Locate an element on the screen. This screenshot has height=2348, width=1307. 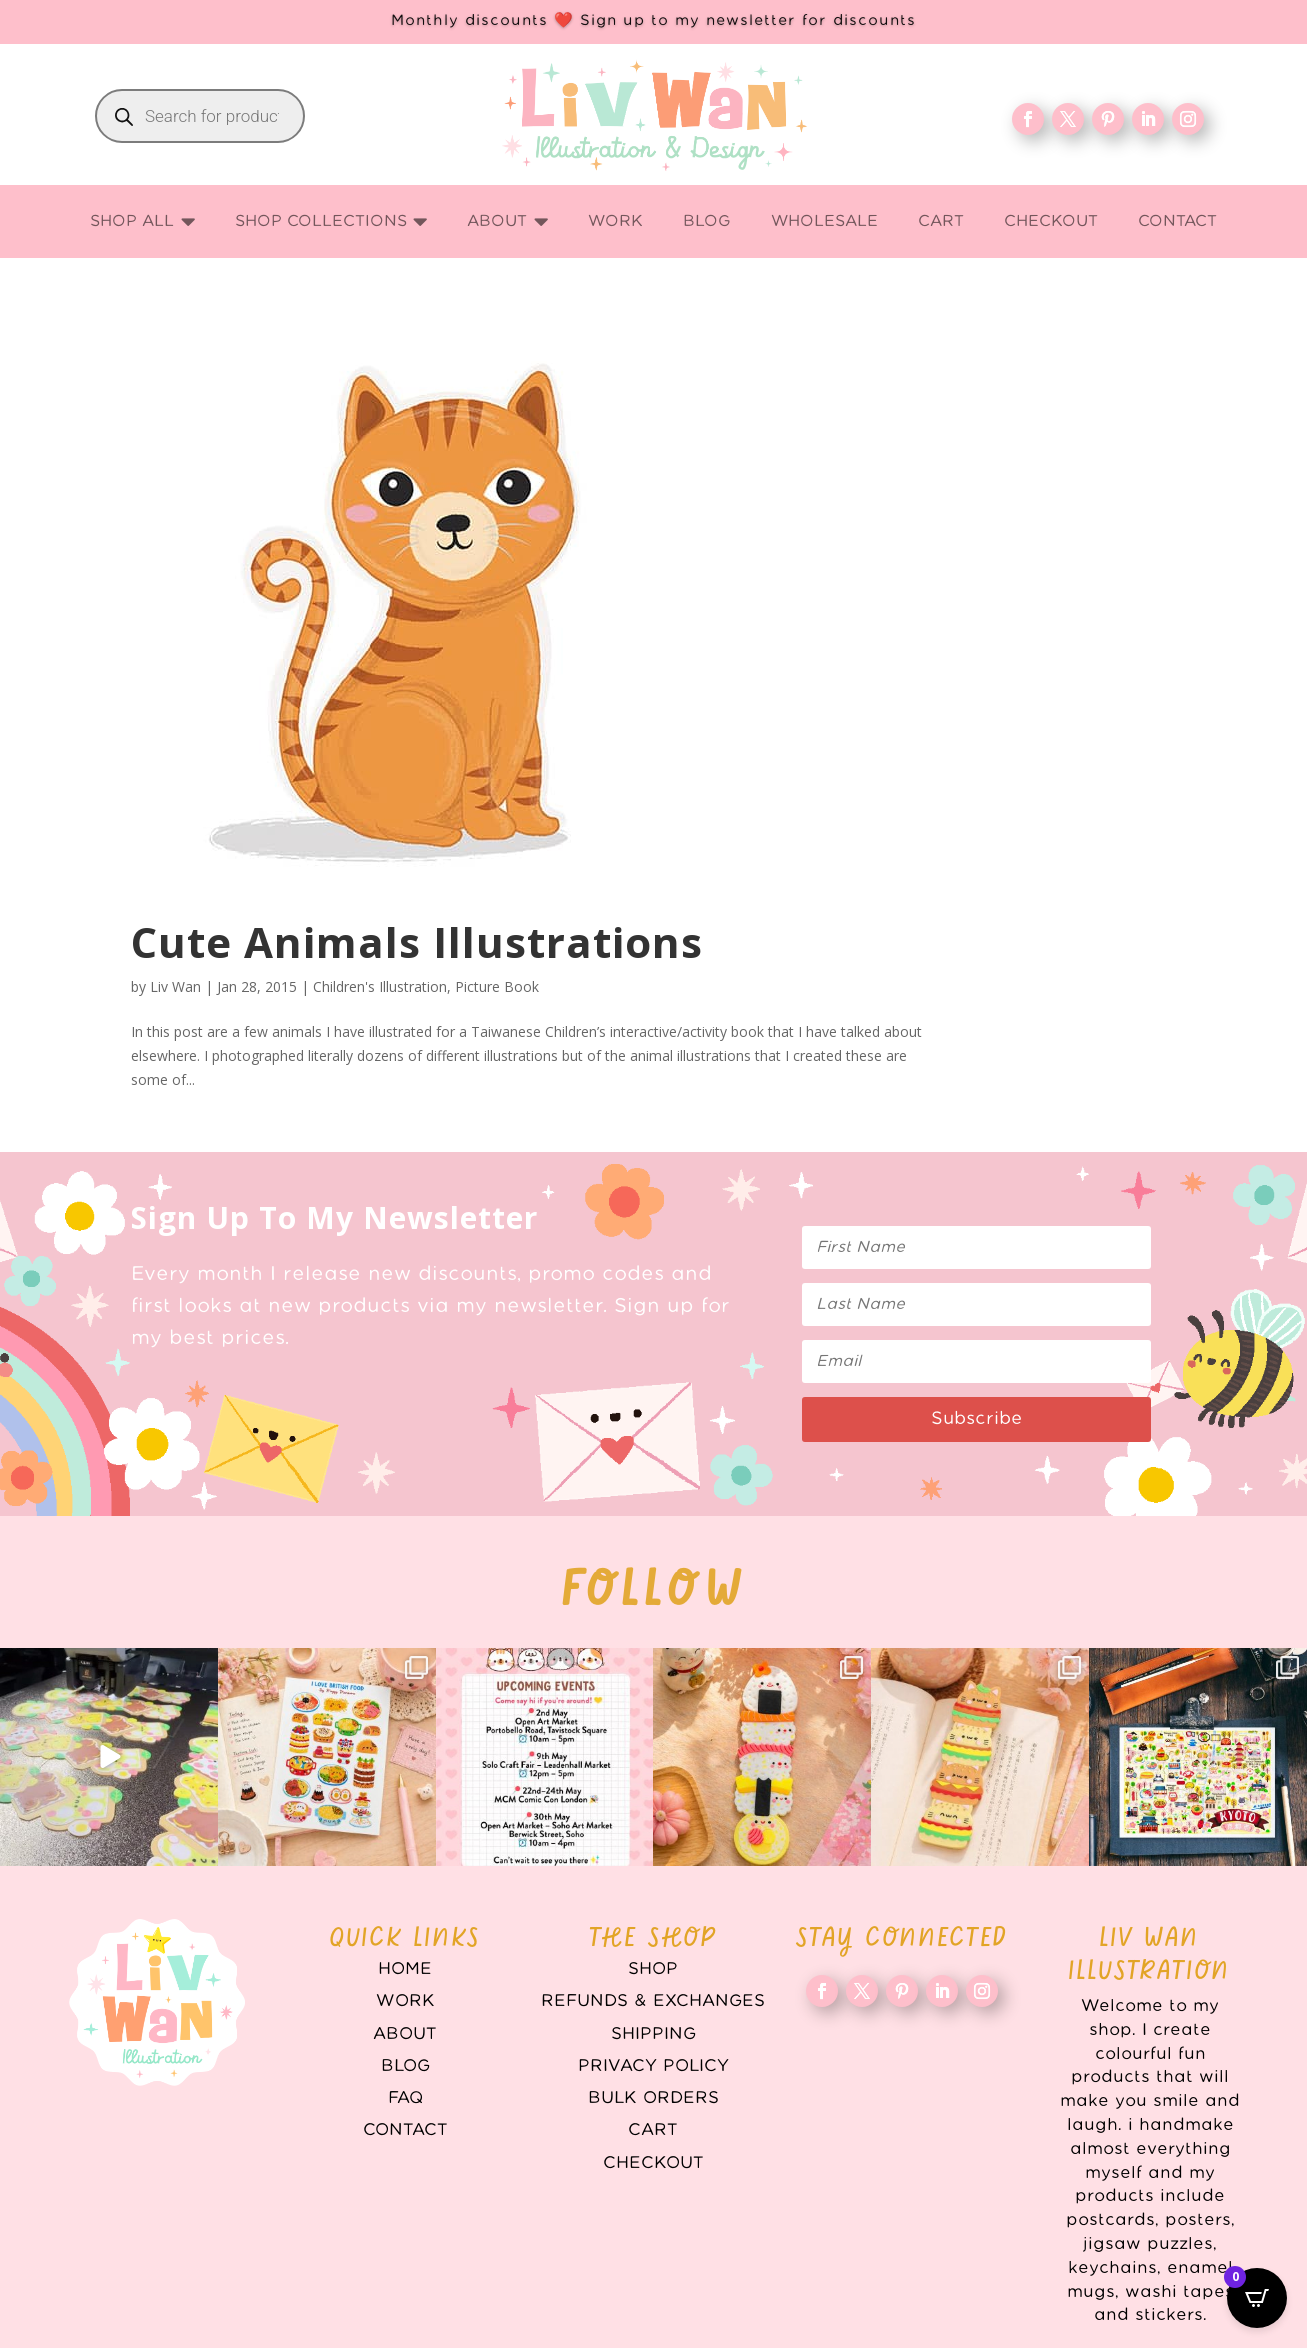
Privacy Policy is located at coordinates (653, 2066).